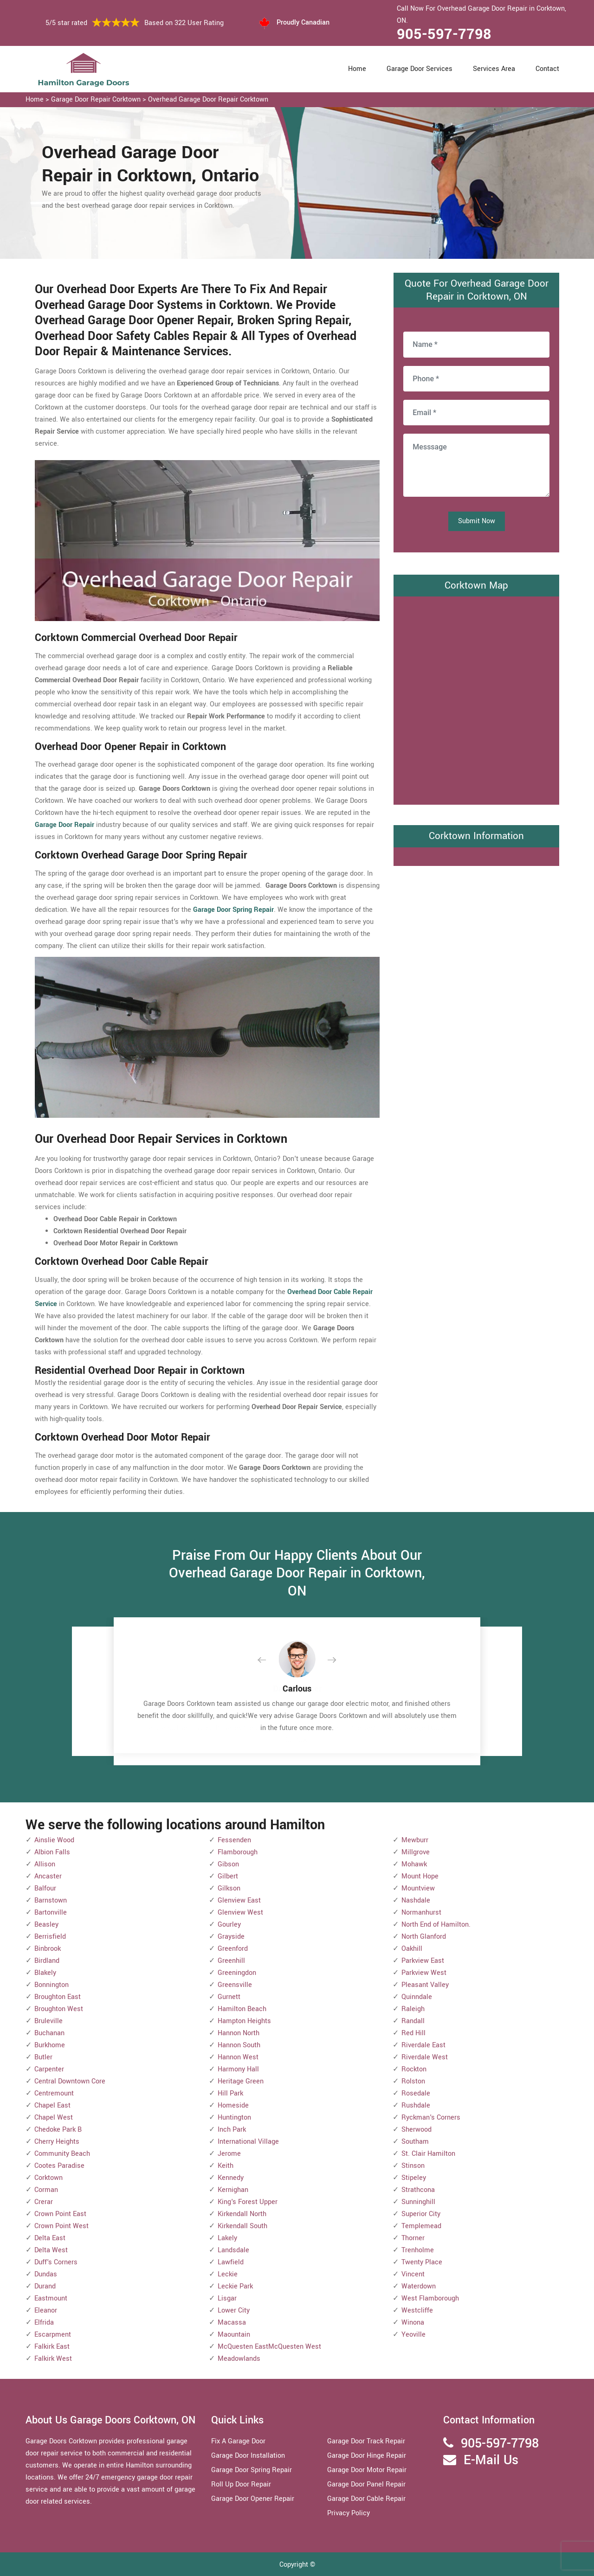  Describe the element at coordinates (44, 1864) in the screenshot. I see `Allison` at that location.